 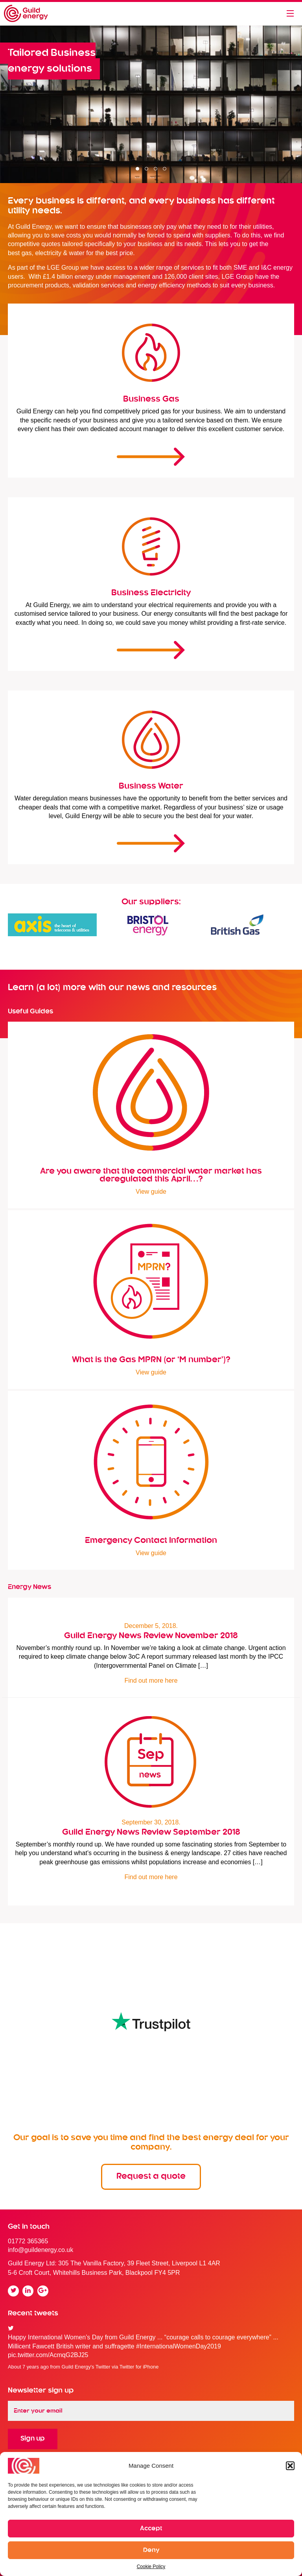 What do you see at coordinates (150, 1680) in the screenshot?
I see `Find out more here` at bounding box center [150, 1680].